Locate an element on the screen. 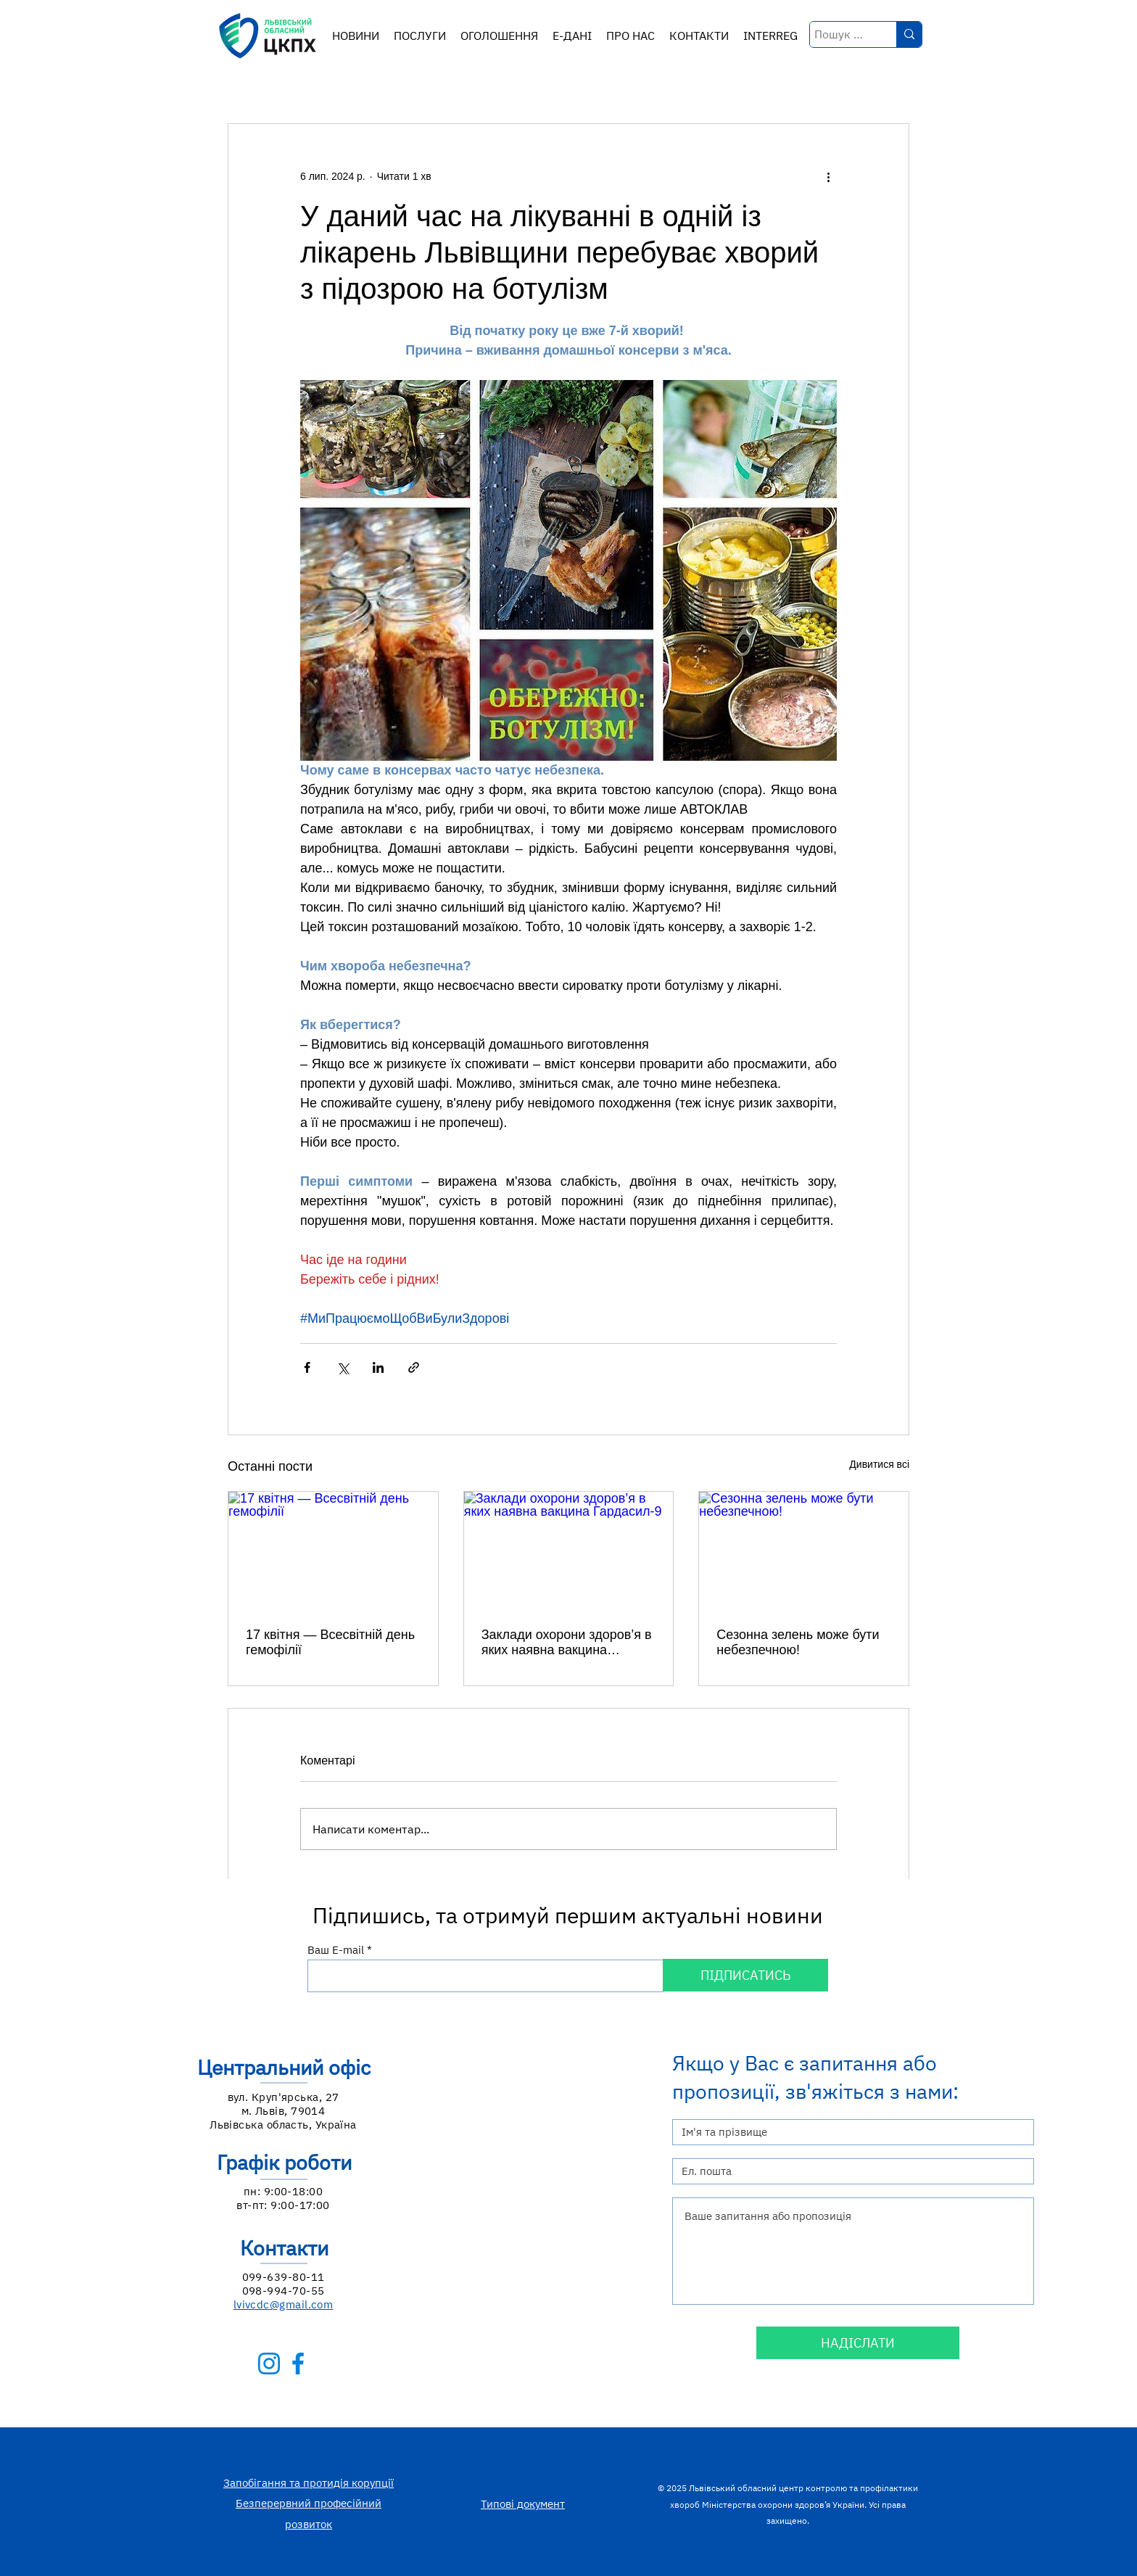  Дивитися всі is located at coordinates (879, 1464).